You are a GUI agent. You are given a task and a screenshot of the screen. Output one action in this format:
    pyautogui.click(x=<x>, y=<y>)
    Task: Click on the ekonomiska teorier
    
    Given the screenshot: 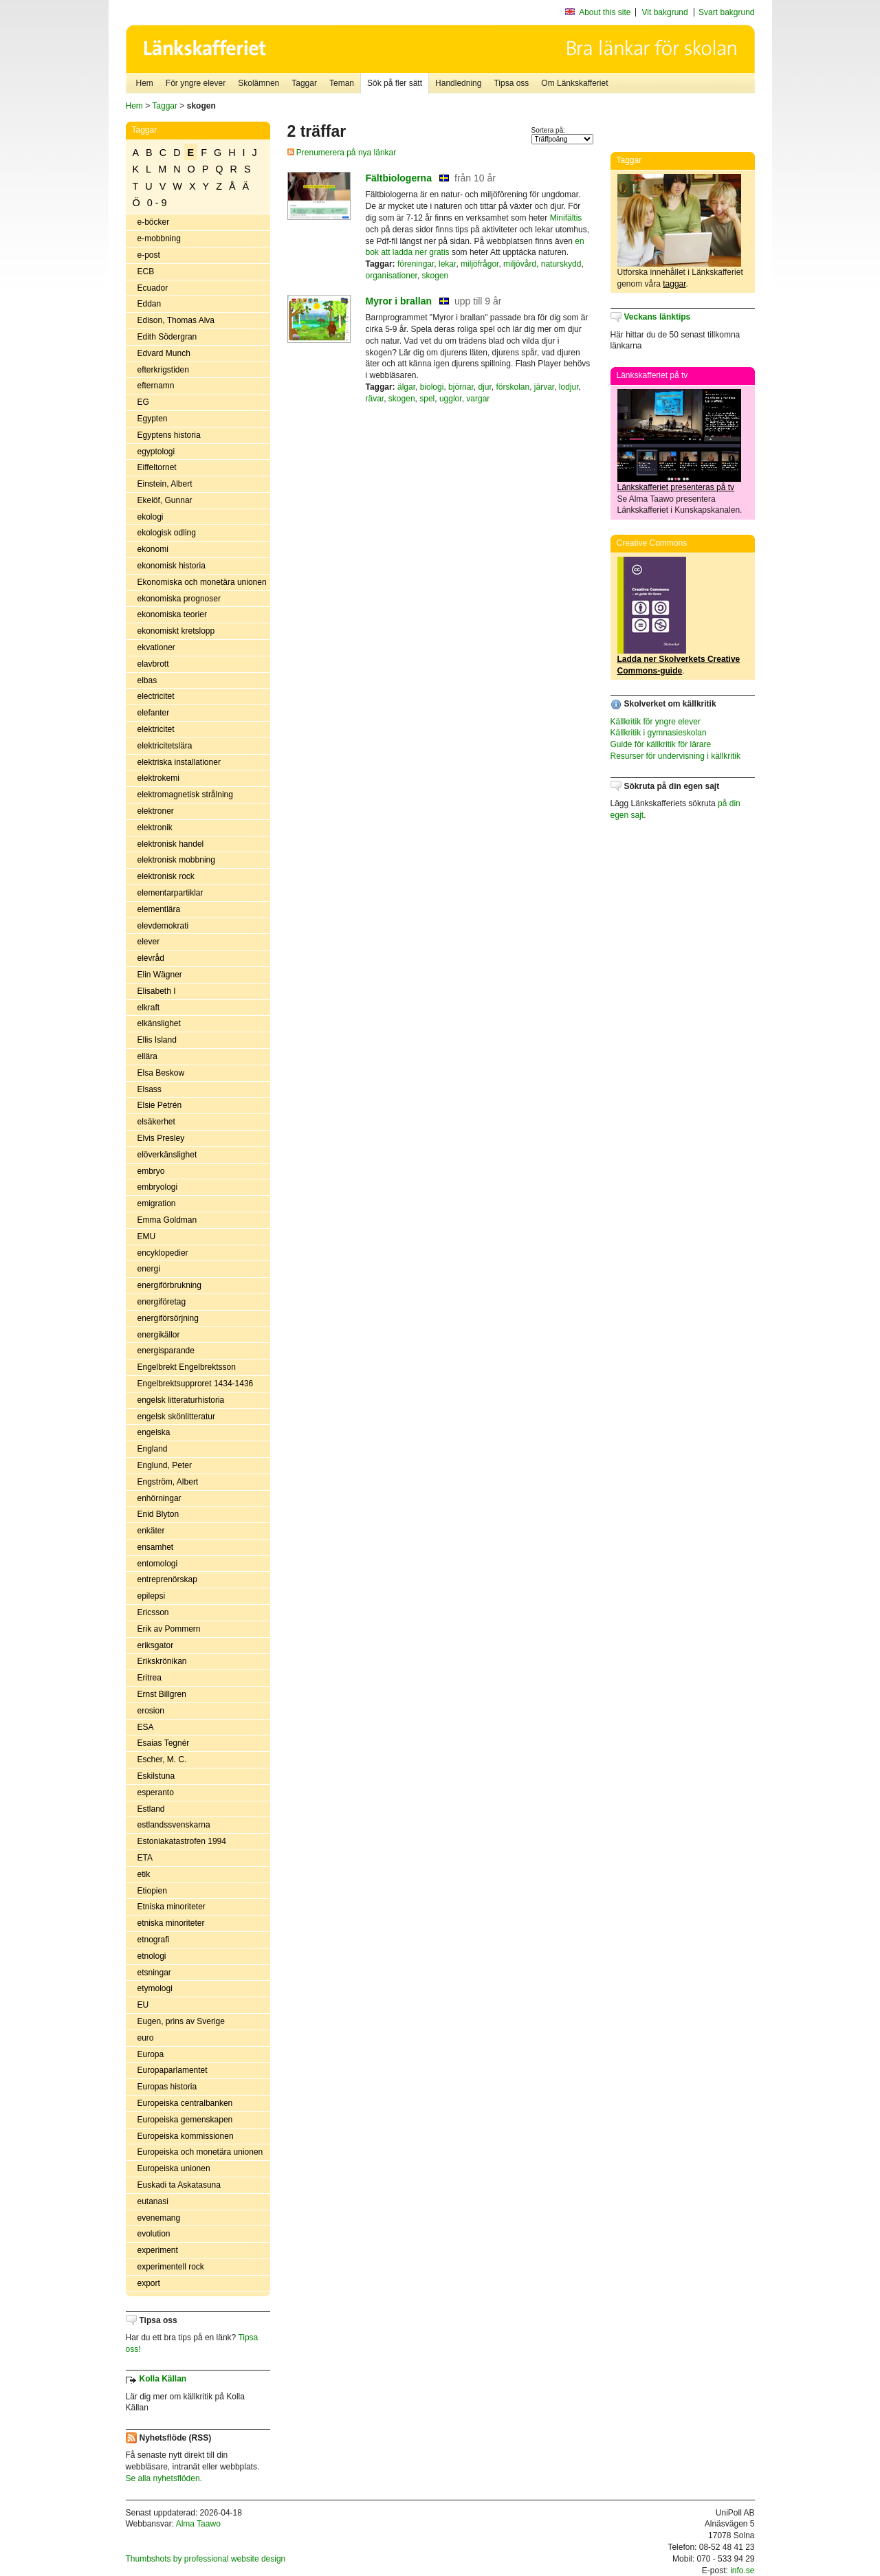 What is the action you would take?
    pyautogui.click(x=172, y=614)
    